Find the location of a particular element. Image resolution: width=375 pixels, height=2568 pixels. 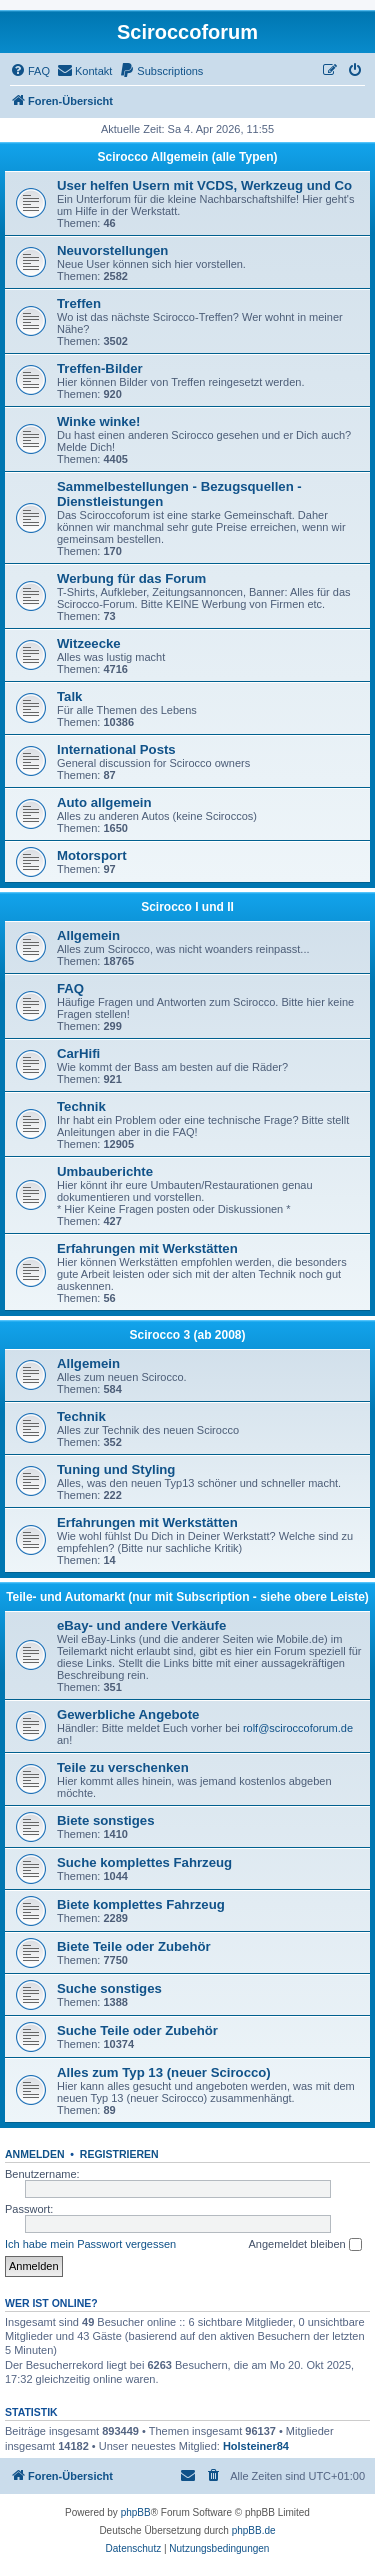

Allgemein is located at coordinates (88, 935).